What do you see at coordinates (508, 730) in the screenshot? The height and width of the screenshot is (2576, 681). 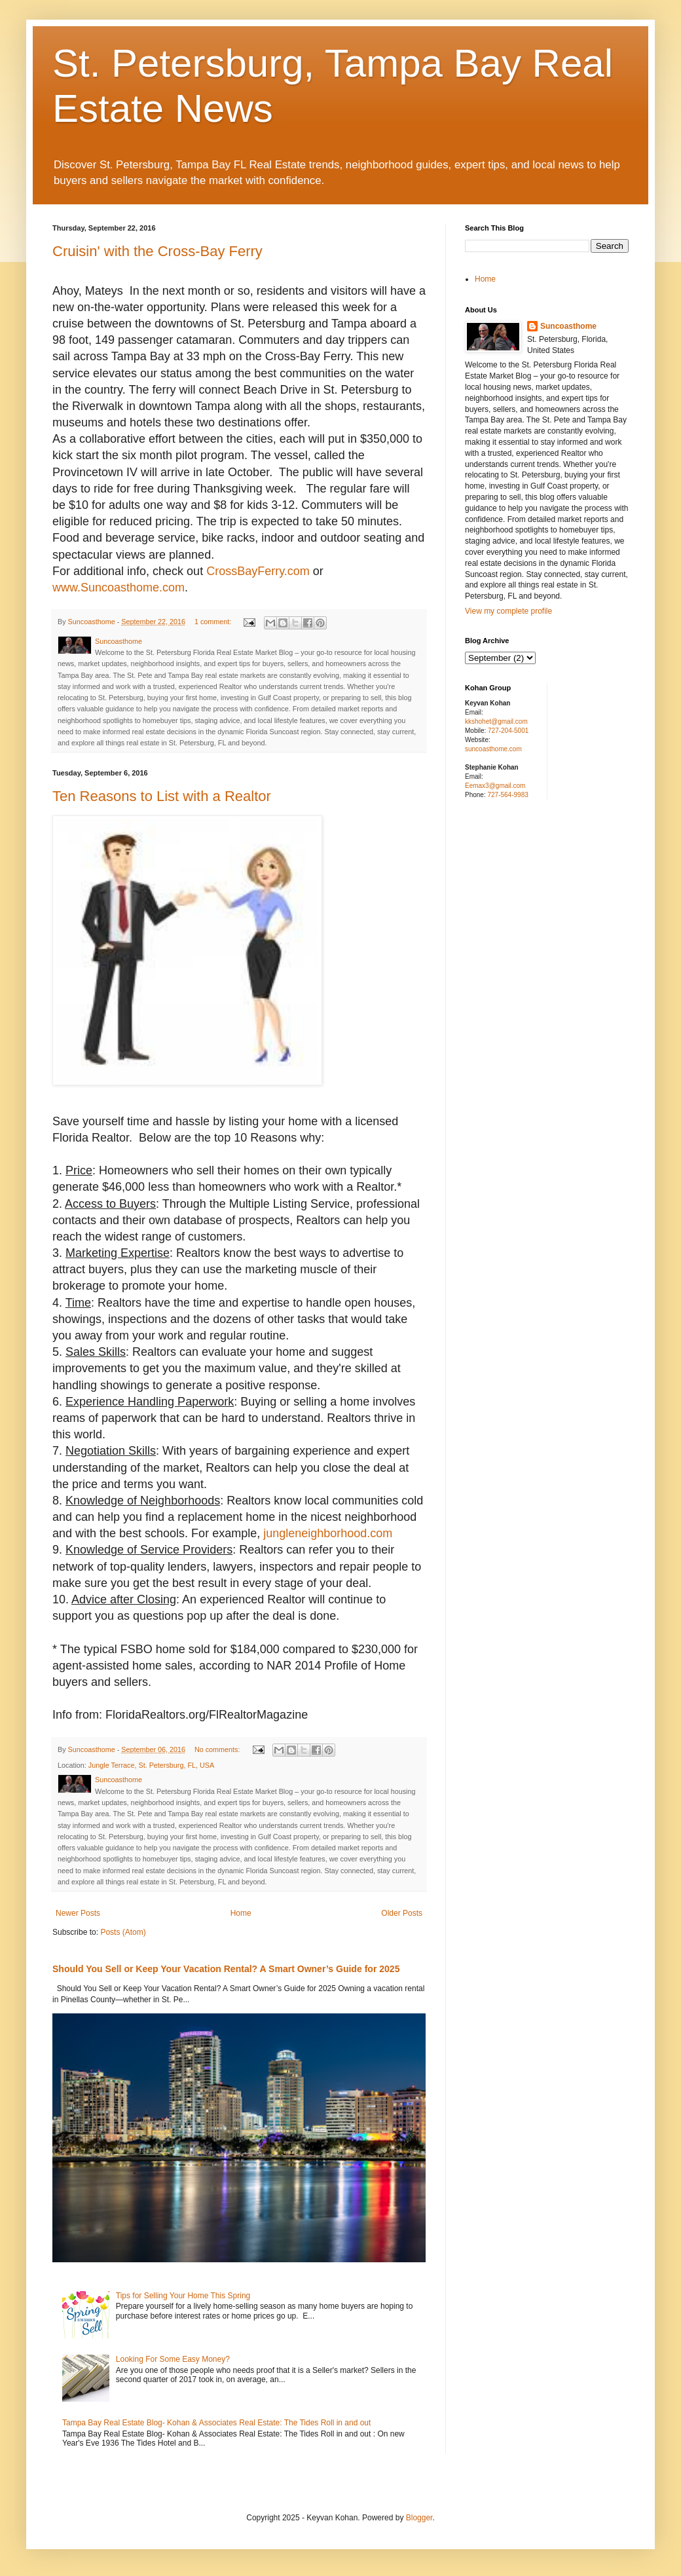 I see `727-204-5001` at bounding box center [508, 730].